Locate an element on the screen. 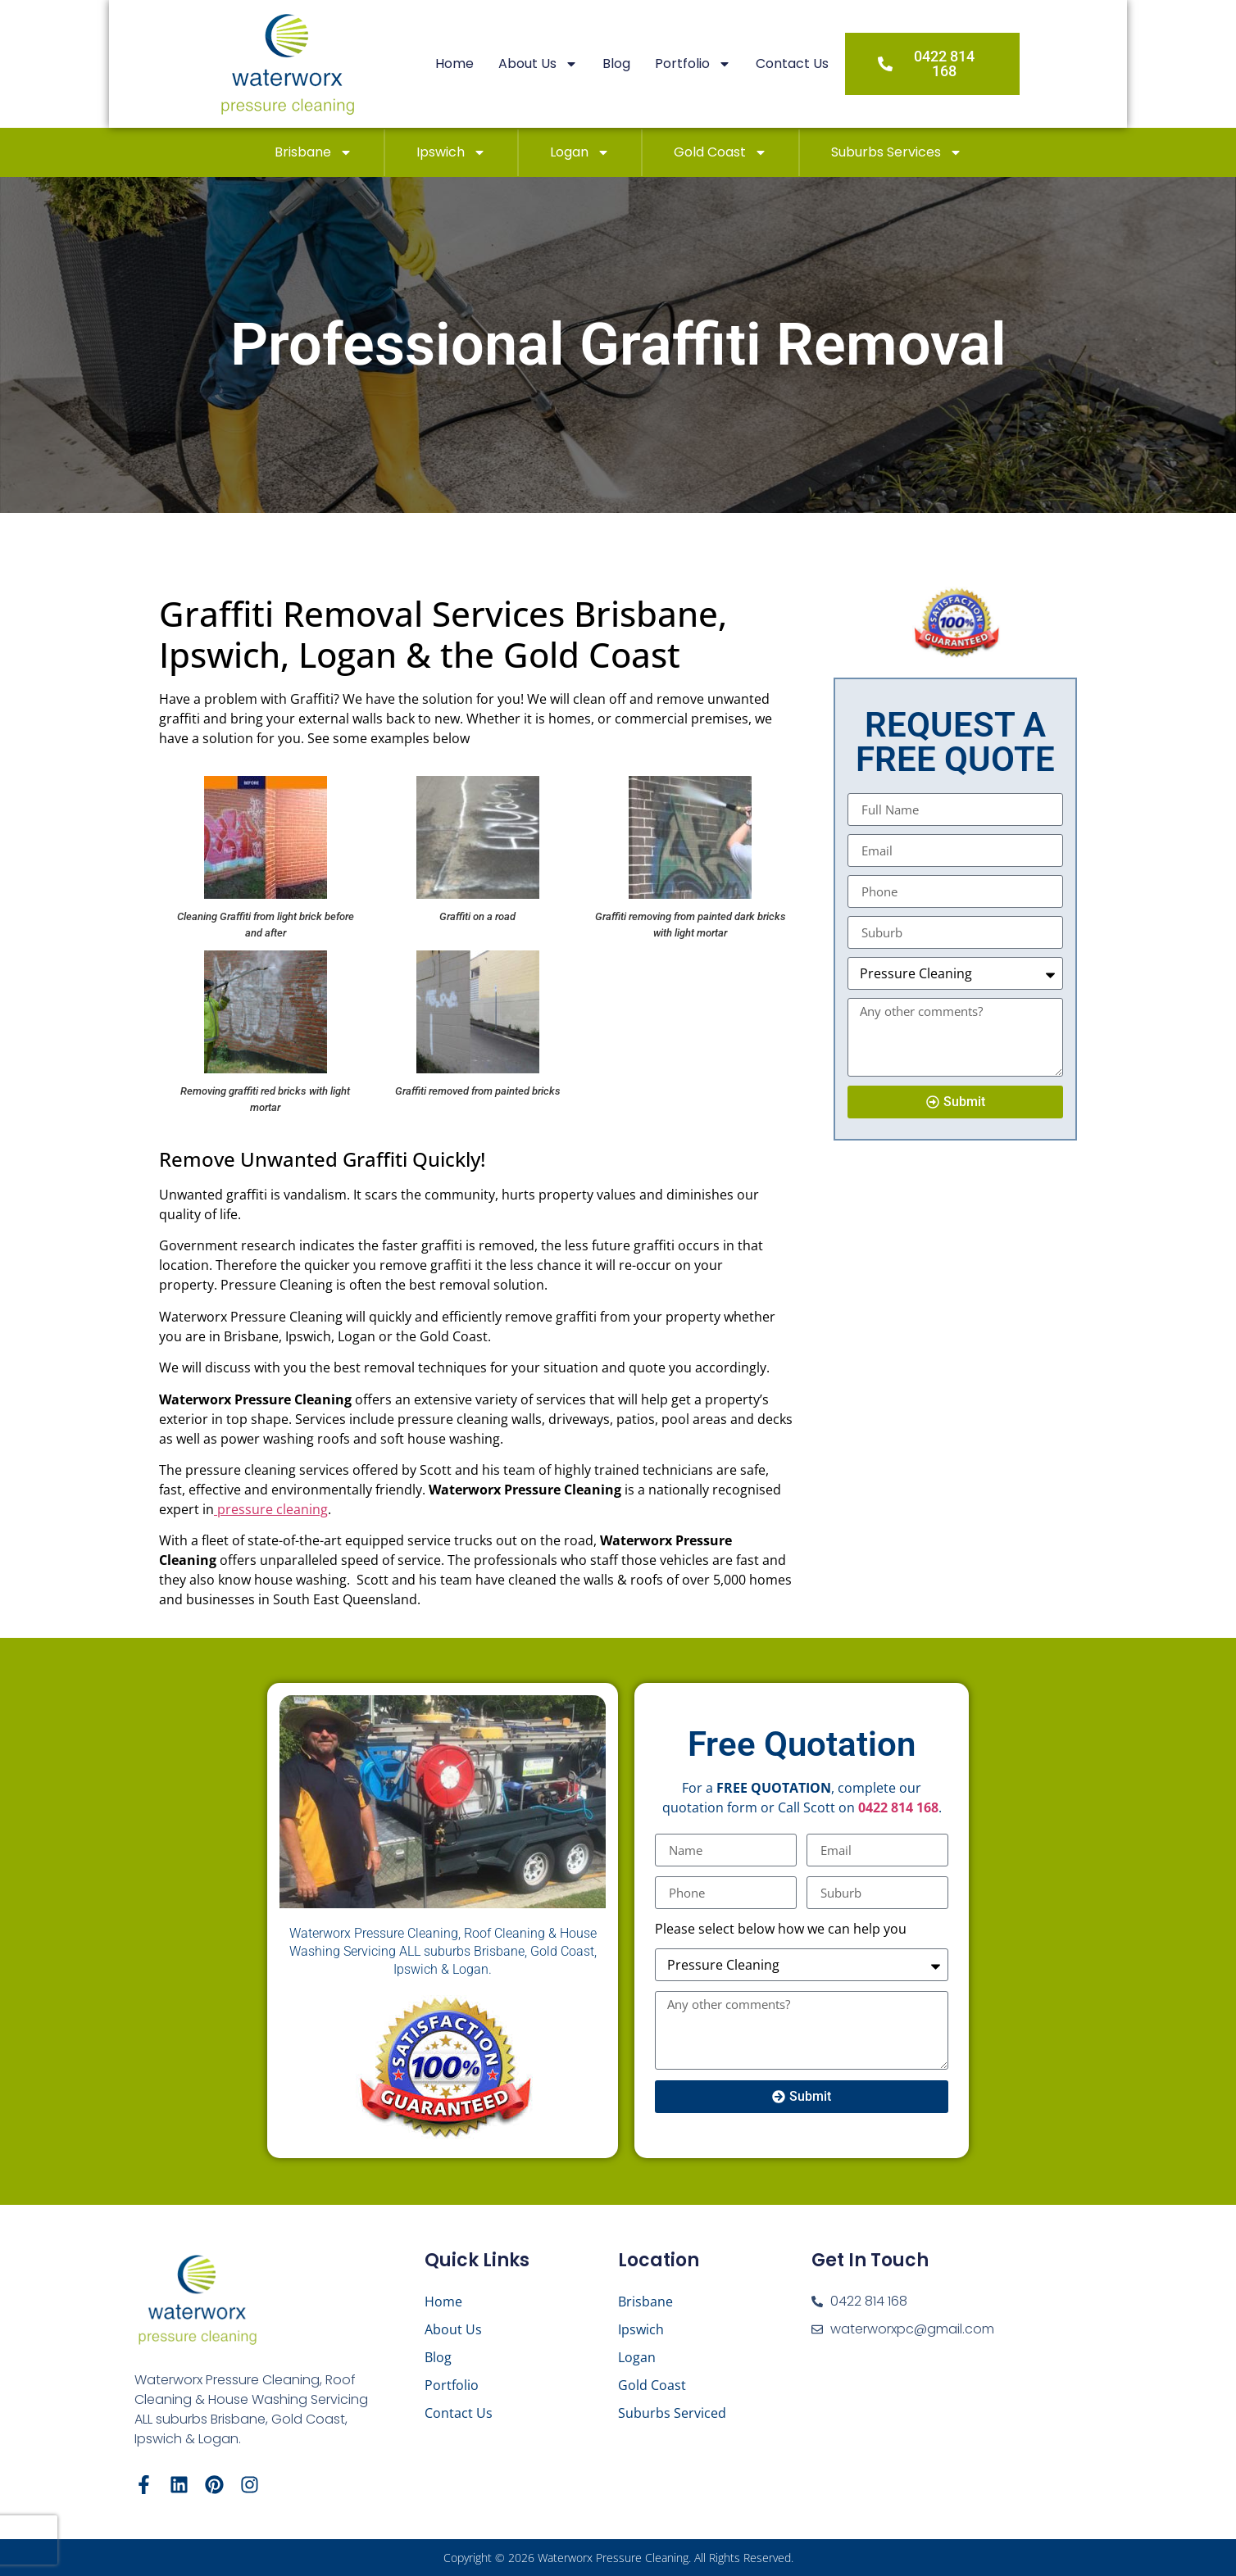  Ipswich is located at coordinates (451, 152).